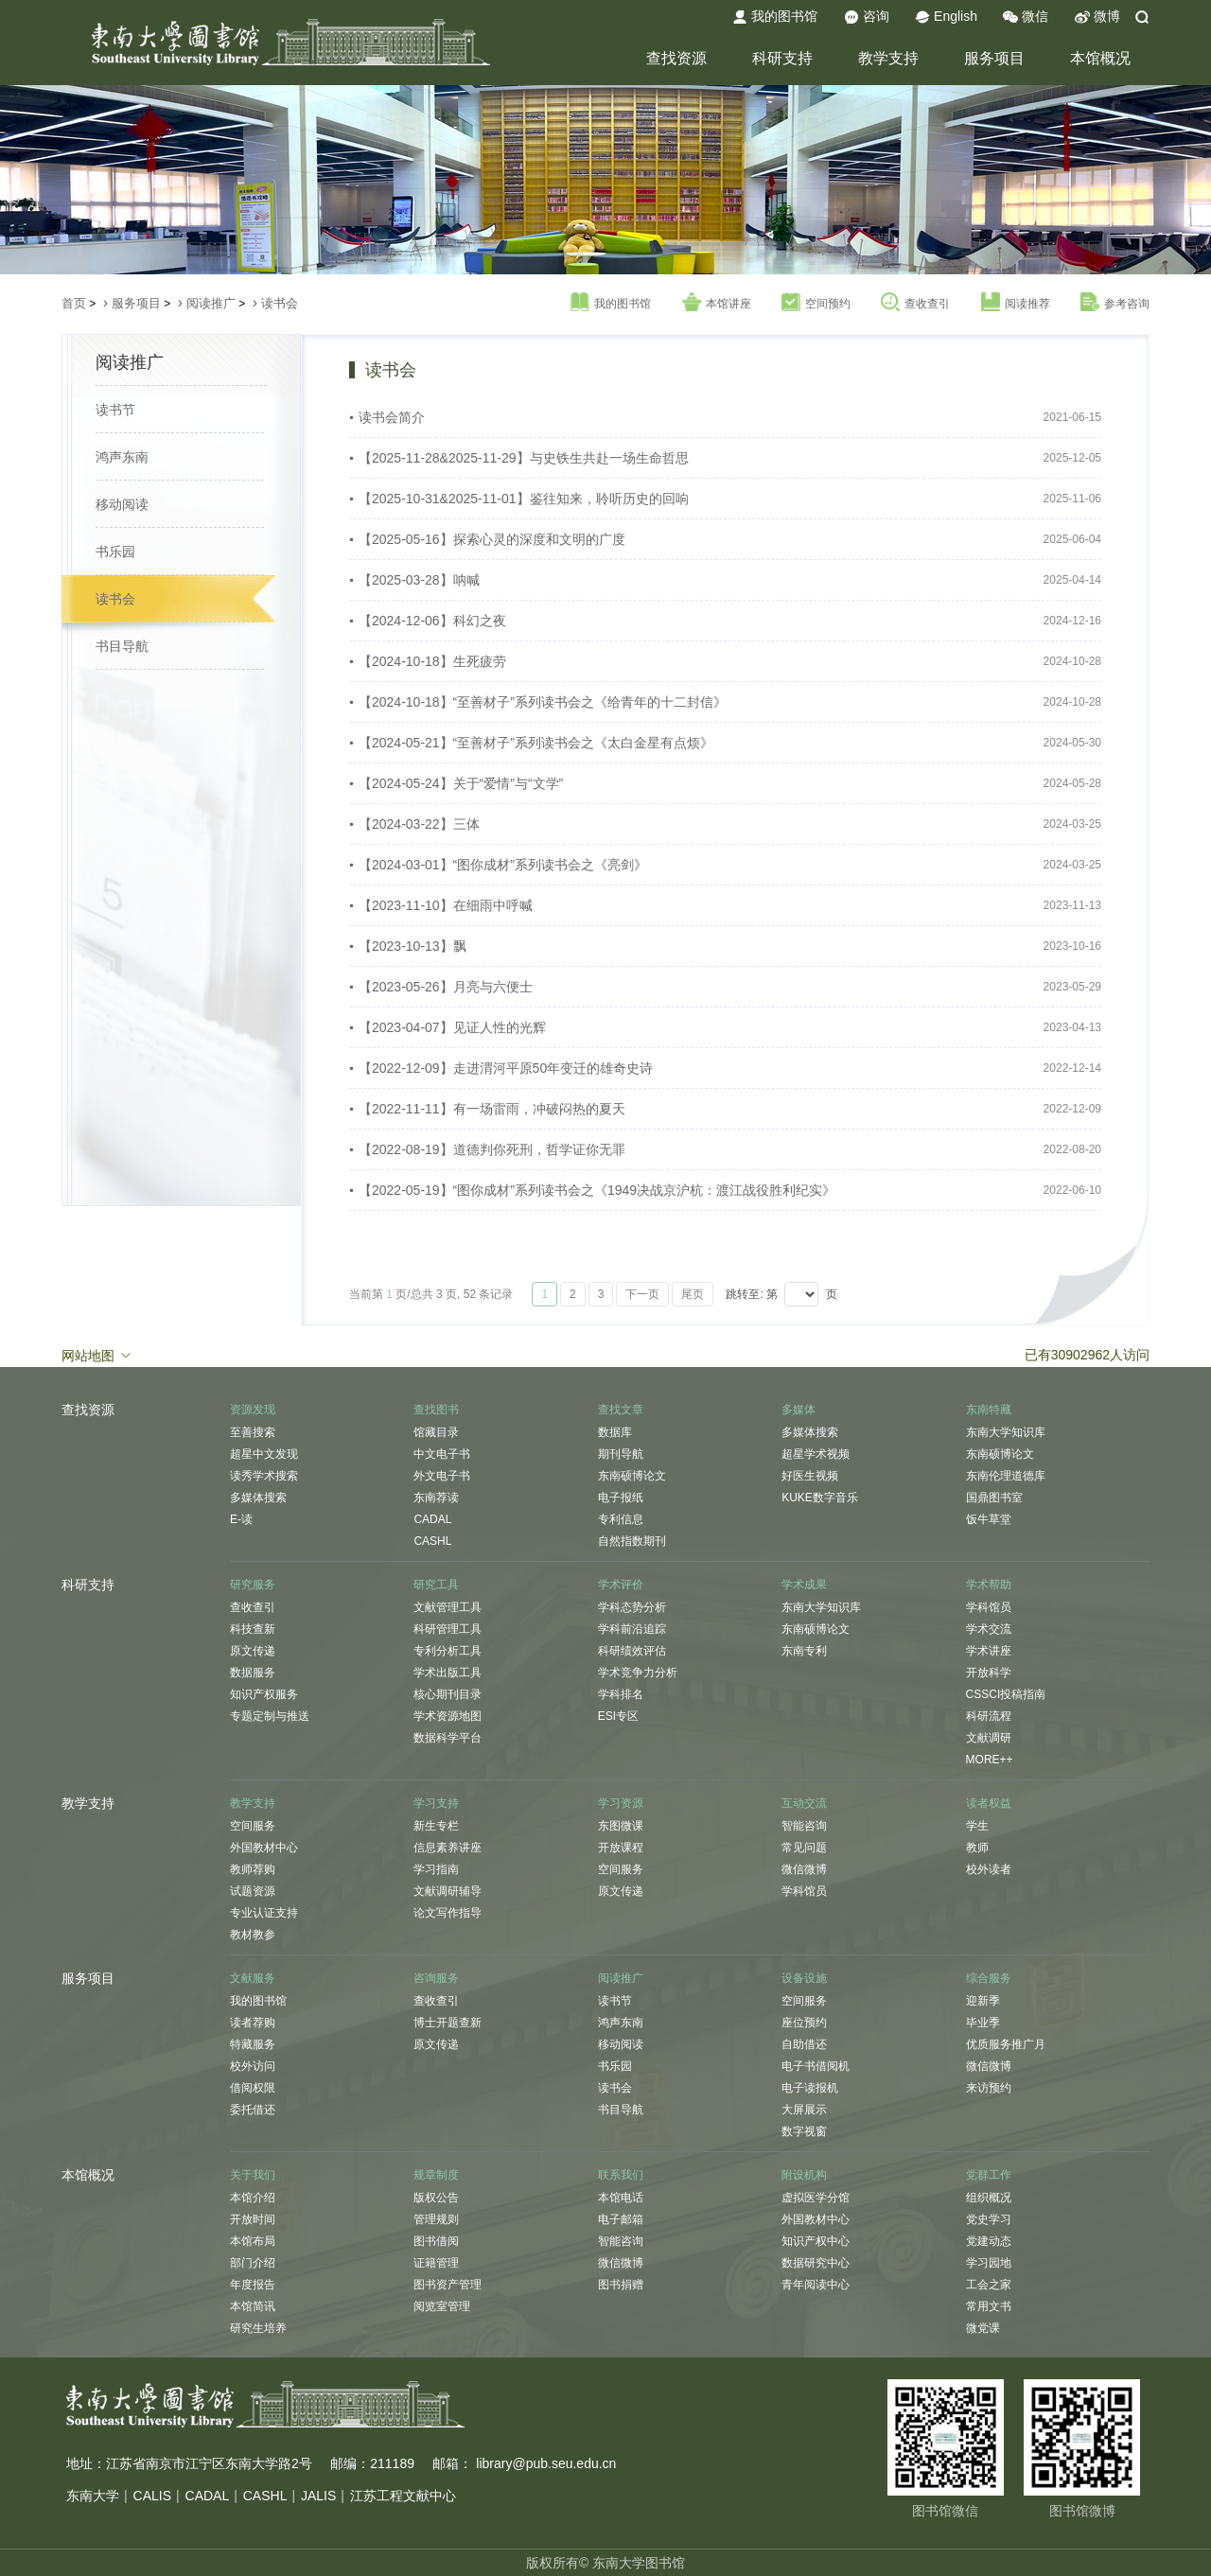 This screenshot has width=1211, height=2576. Describe the element at coordinates (252, 2109) in the screenshot. I see `委托借还` at that location.